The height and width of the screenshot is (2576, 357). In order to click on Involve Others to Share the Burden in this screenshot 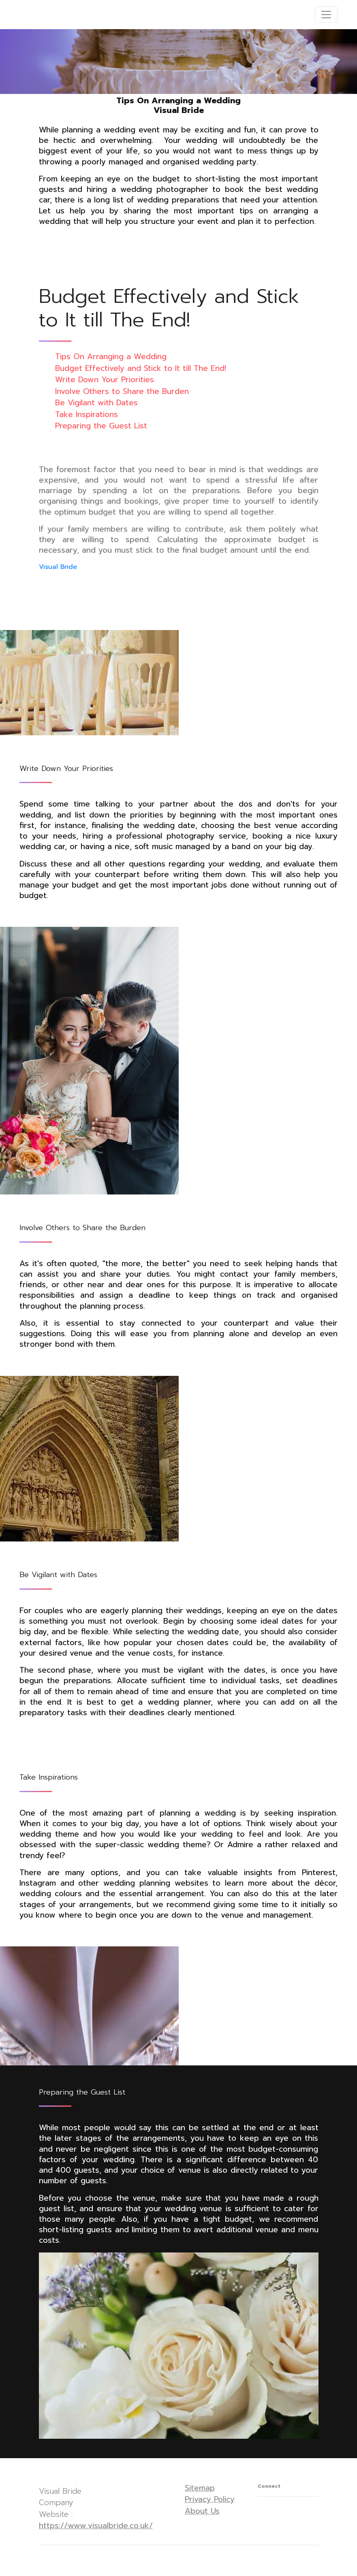, I will do `click(122, 391)`.